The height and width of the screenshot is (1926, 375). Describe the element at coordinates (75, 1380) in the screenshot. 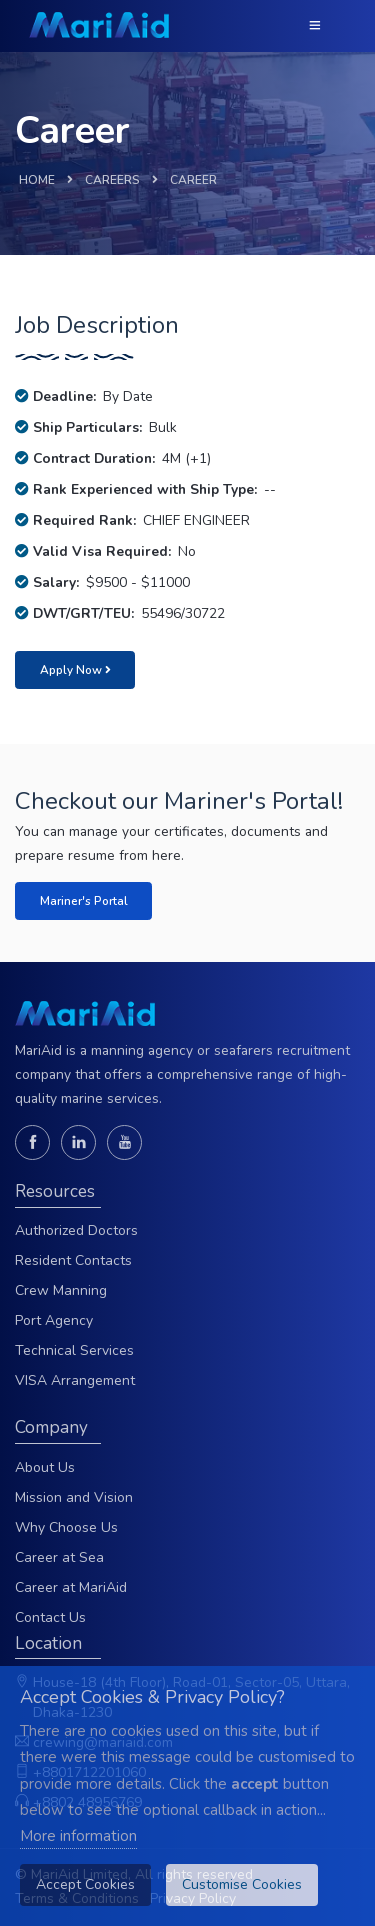

I see `VISA Arrangement` at that location.